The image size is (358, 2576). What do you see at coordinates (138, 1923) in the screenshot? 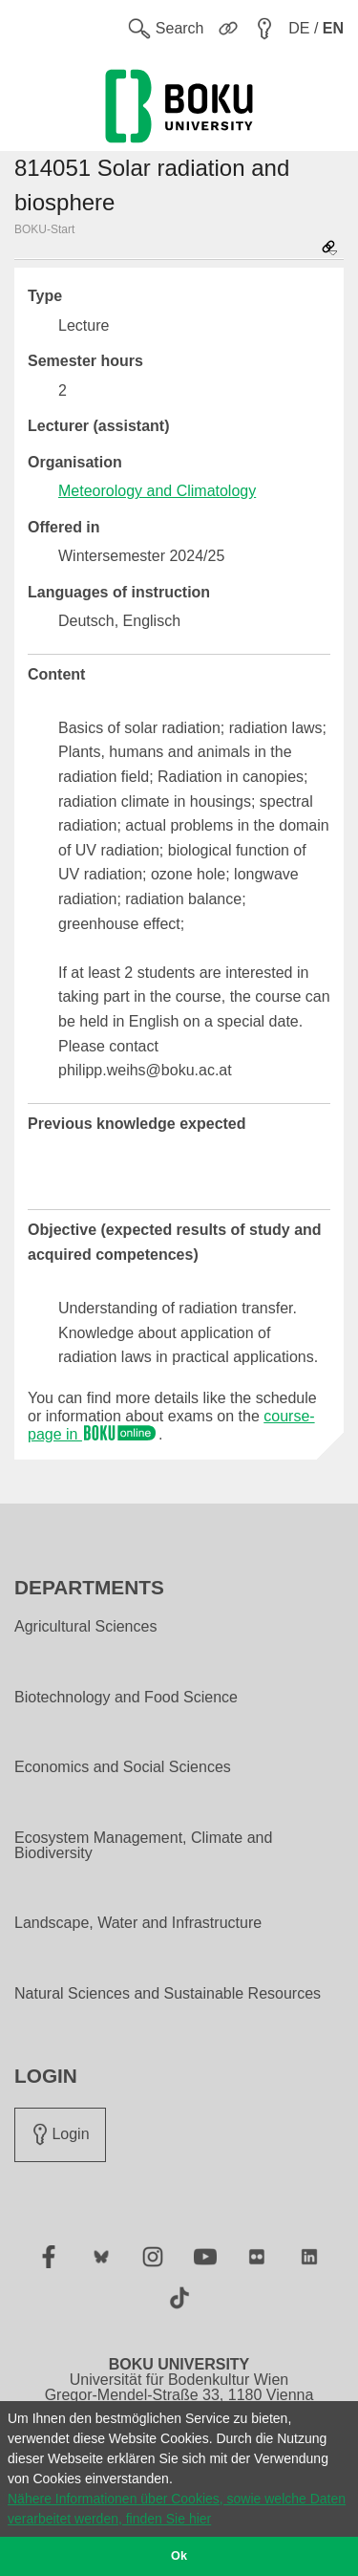
I see `Landscape, Water and Infrastructure` at bounding box center [138, 1923].